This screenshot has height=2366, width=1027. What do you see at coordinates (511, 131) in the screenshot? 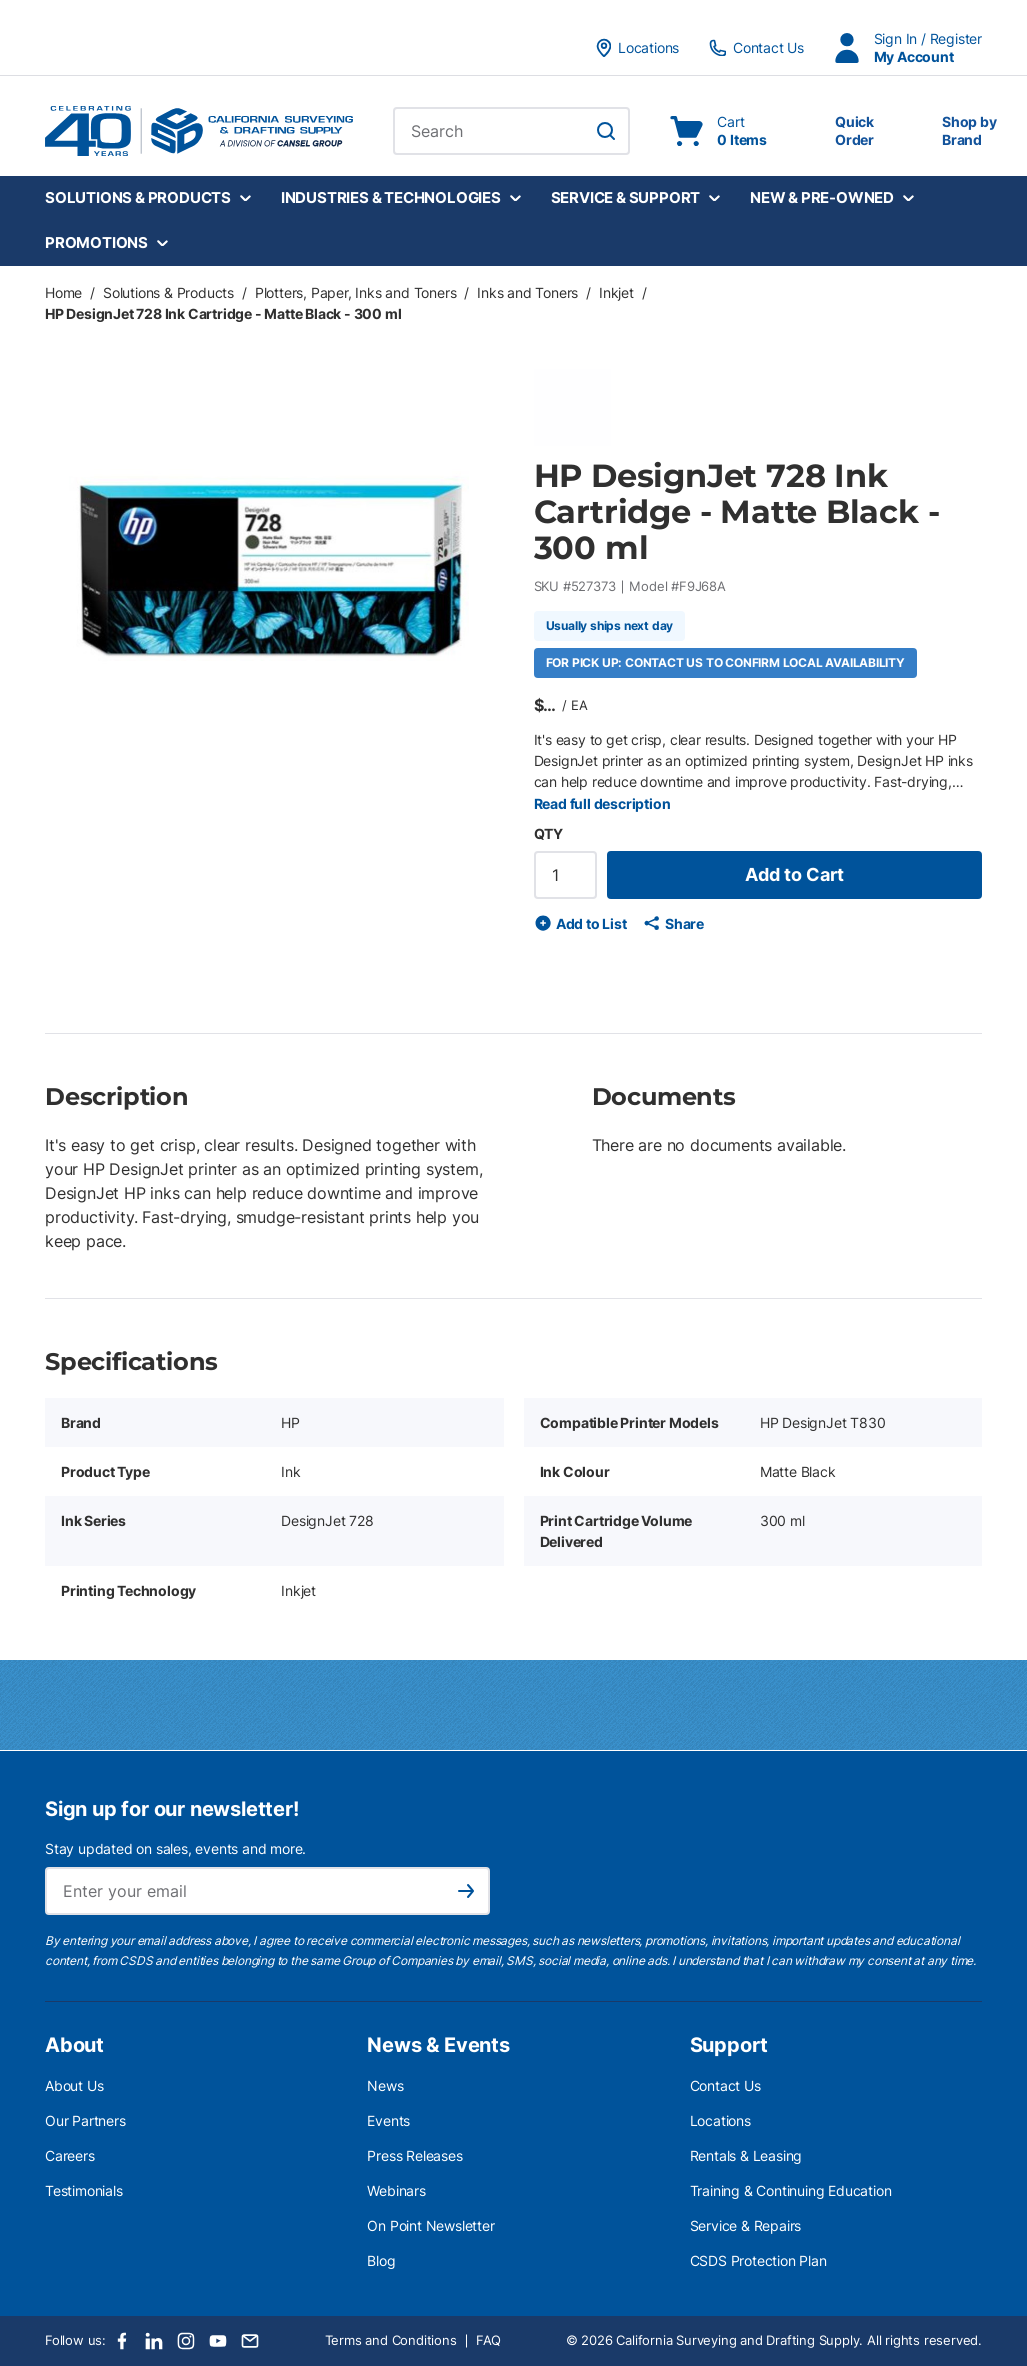
I see `[combobox]` at bounding box center [511, 131].